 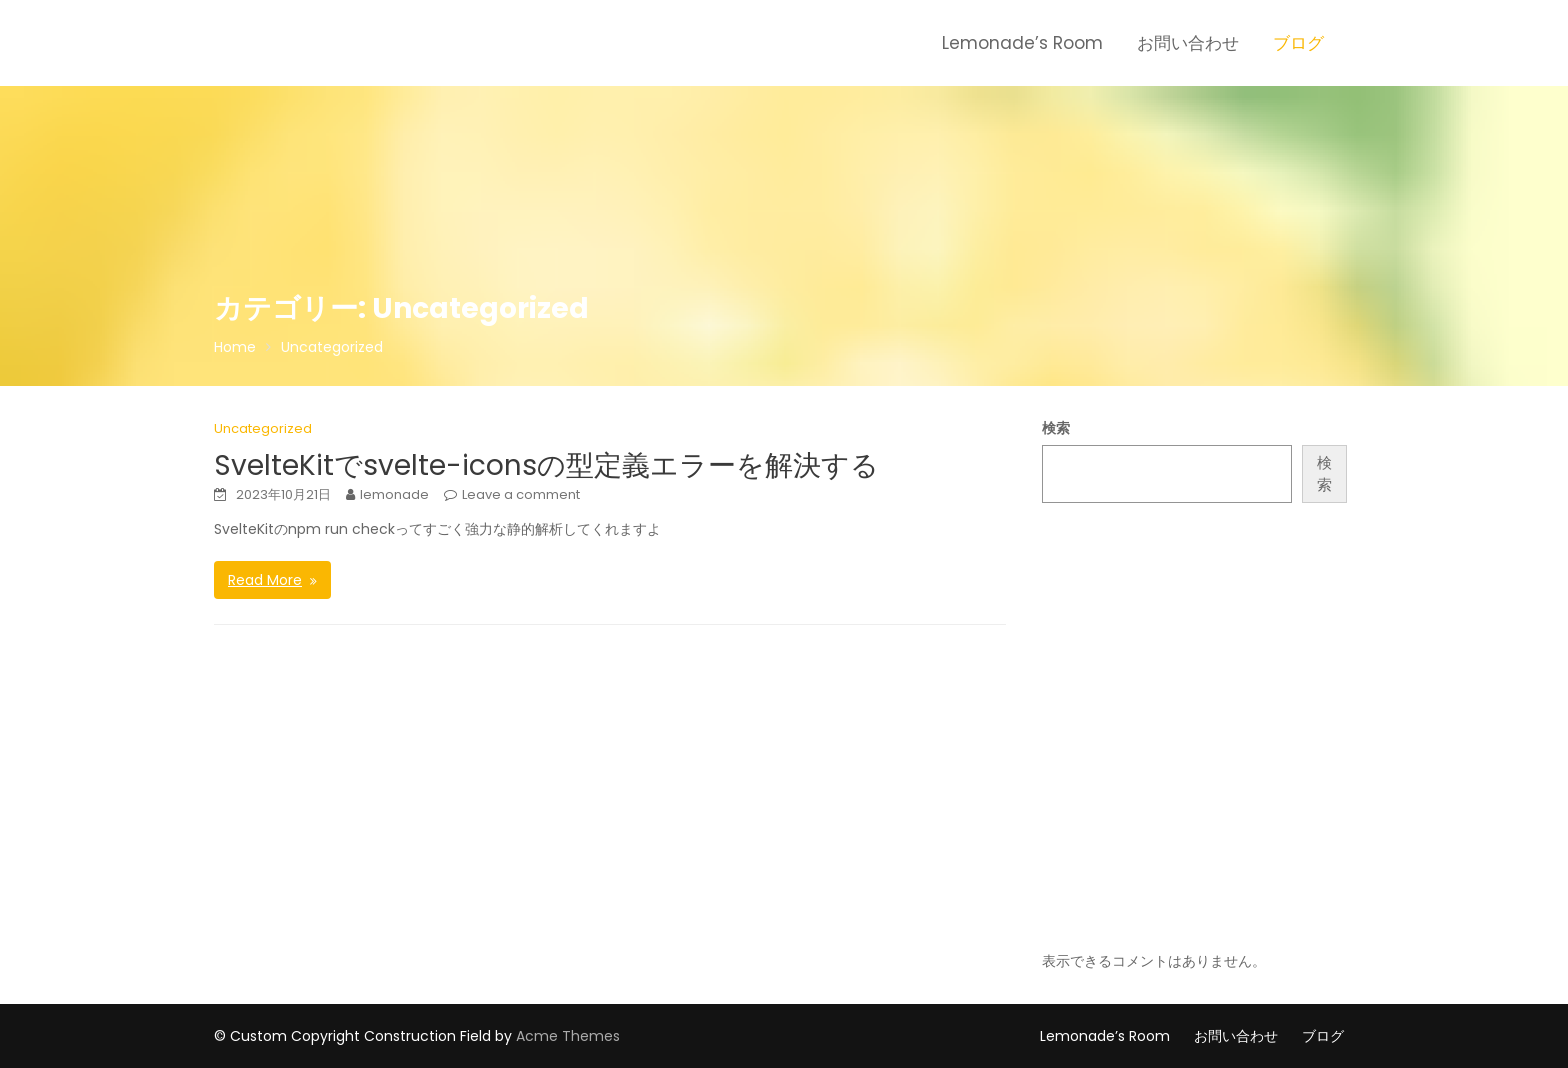 I want to click on Uncategorized, so click(x=263, y=428).